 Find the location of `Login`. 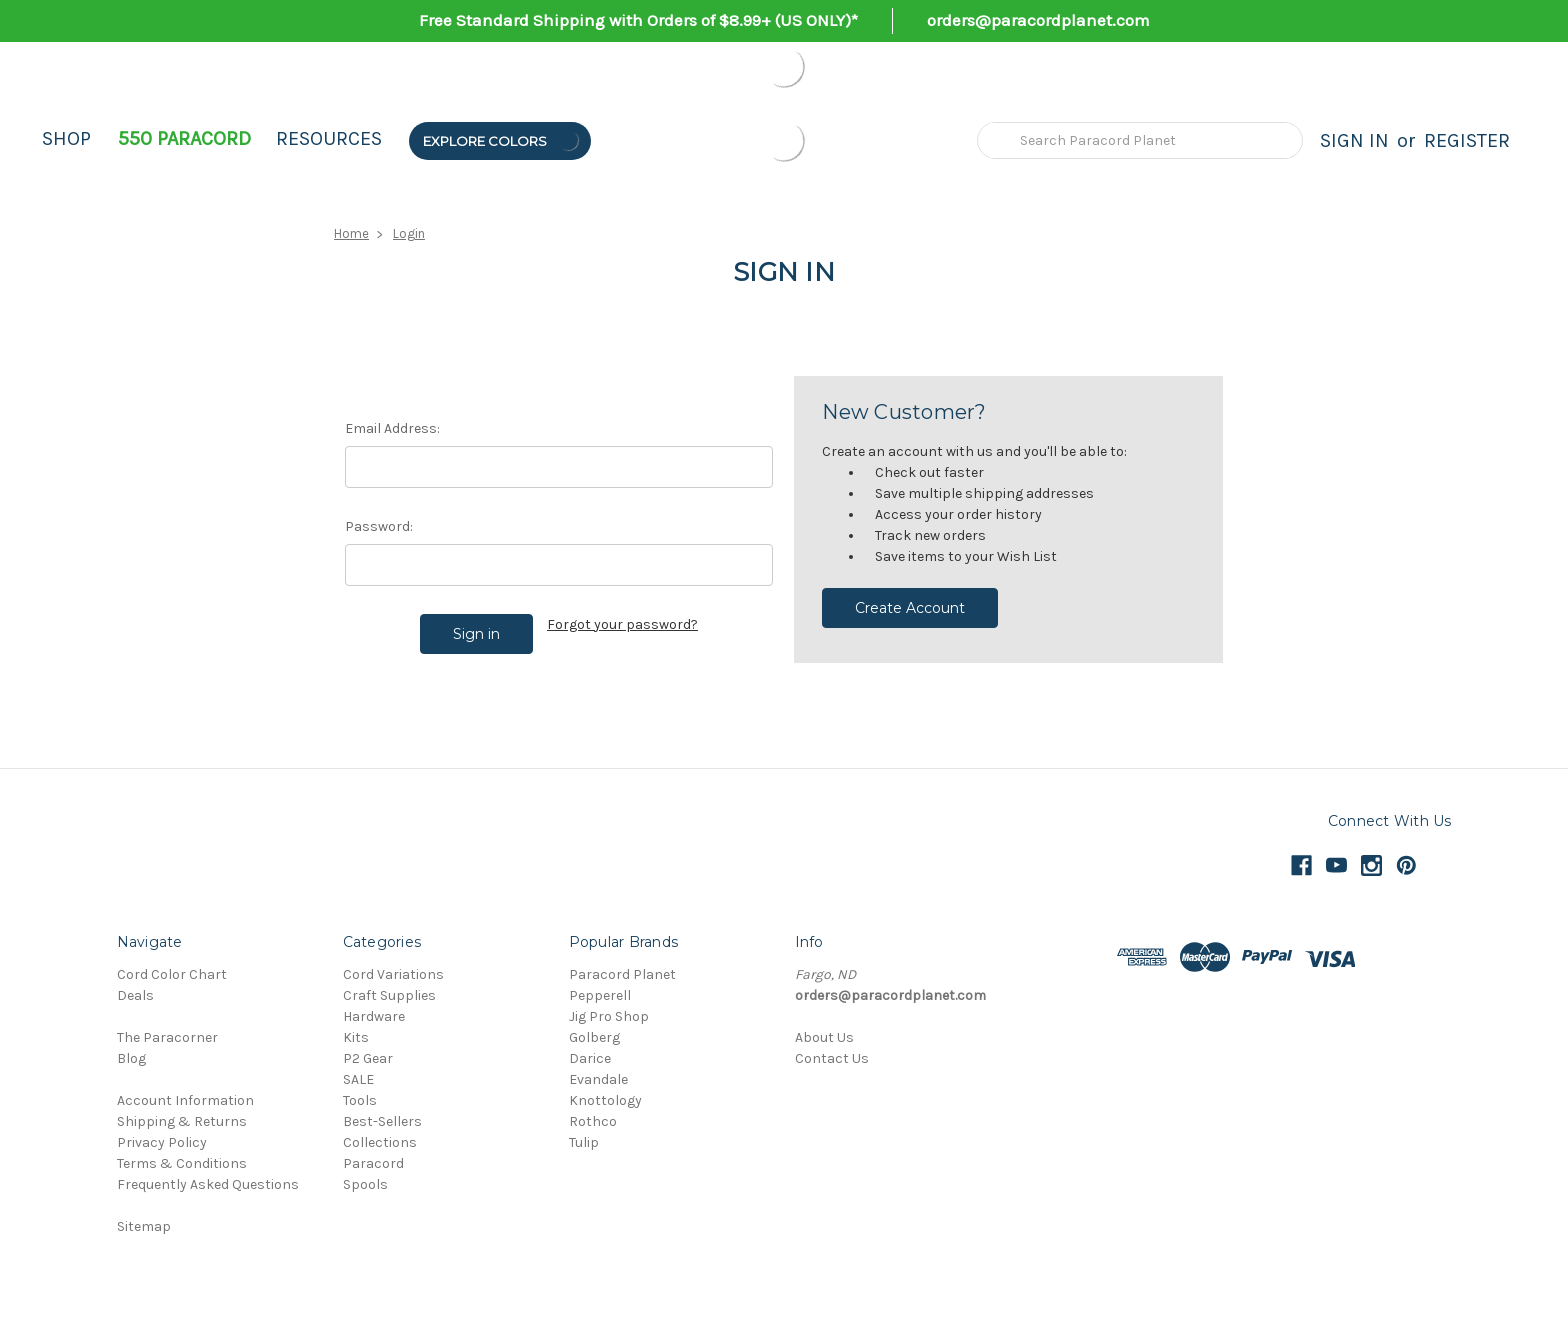

Login is located at coordinates (409, 233).